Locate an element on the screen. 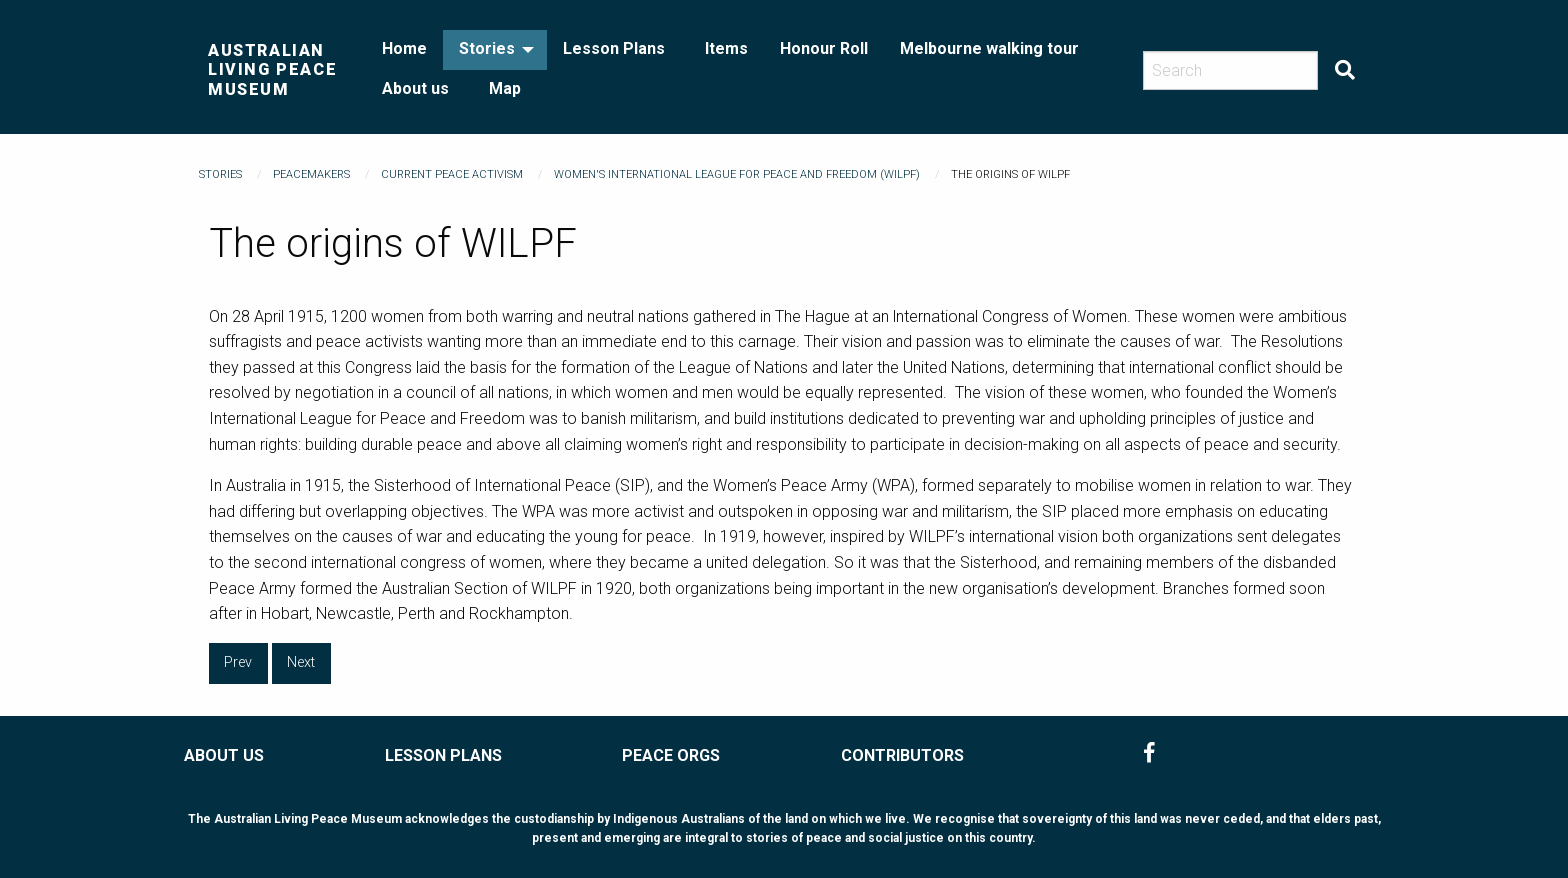  Women's International League for Peace and Freedom (WILPF) is located at coordinates (737, 174).